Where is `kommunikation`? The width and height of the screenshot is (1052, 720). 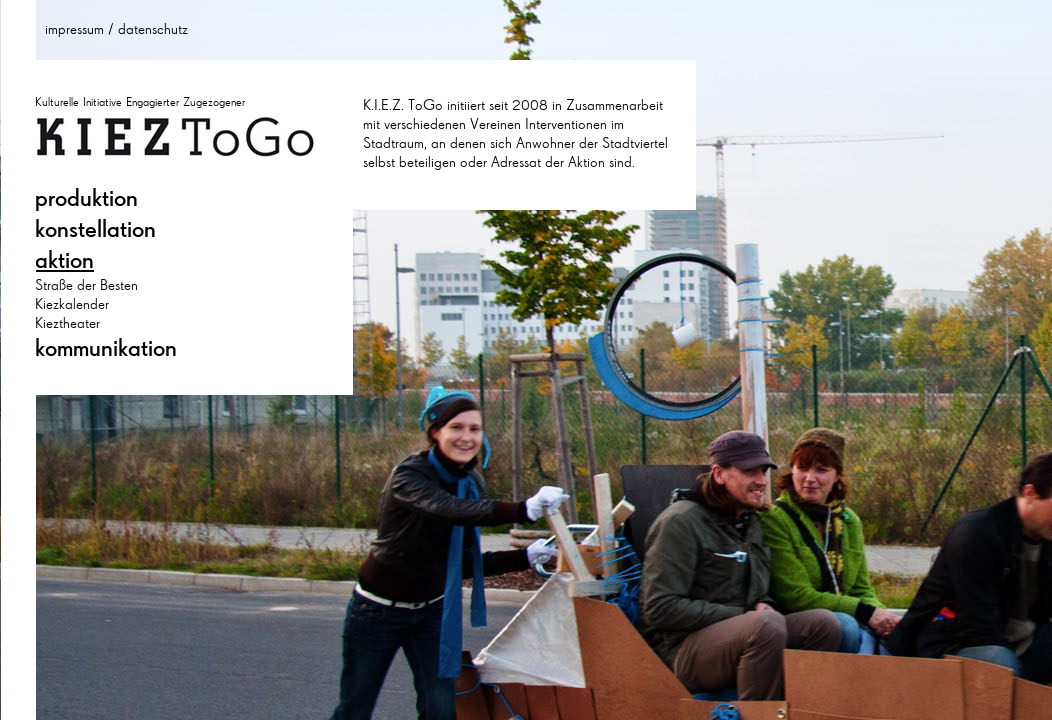
kommunikation is located at coordinates (106, 348).